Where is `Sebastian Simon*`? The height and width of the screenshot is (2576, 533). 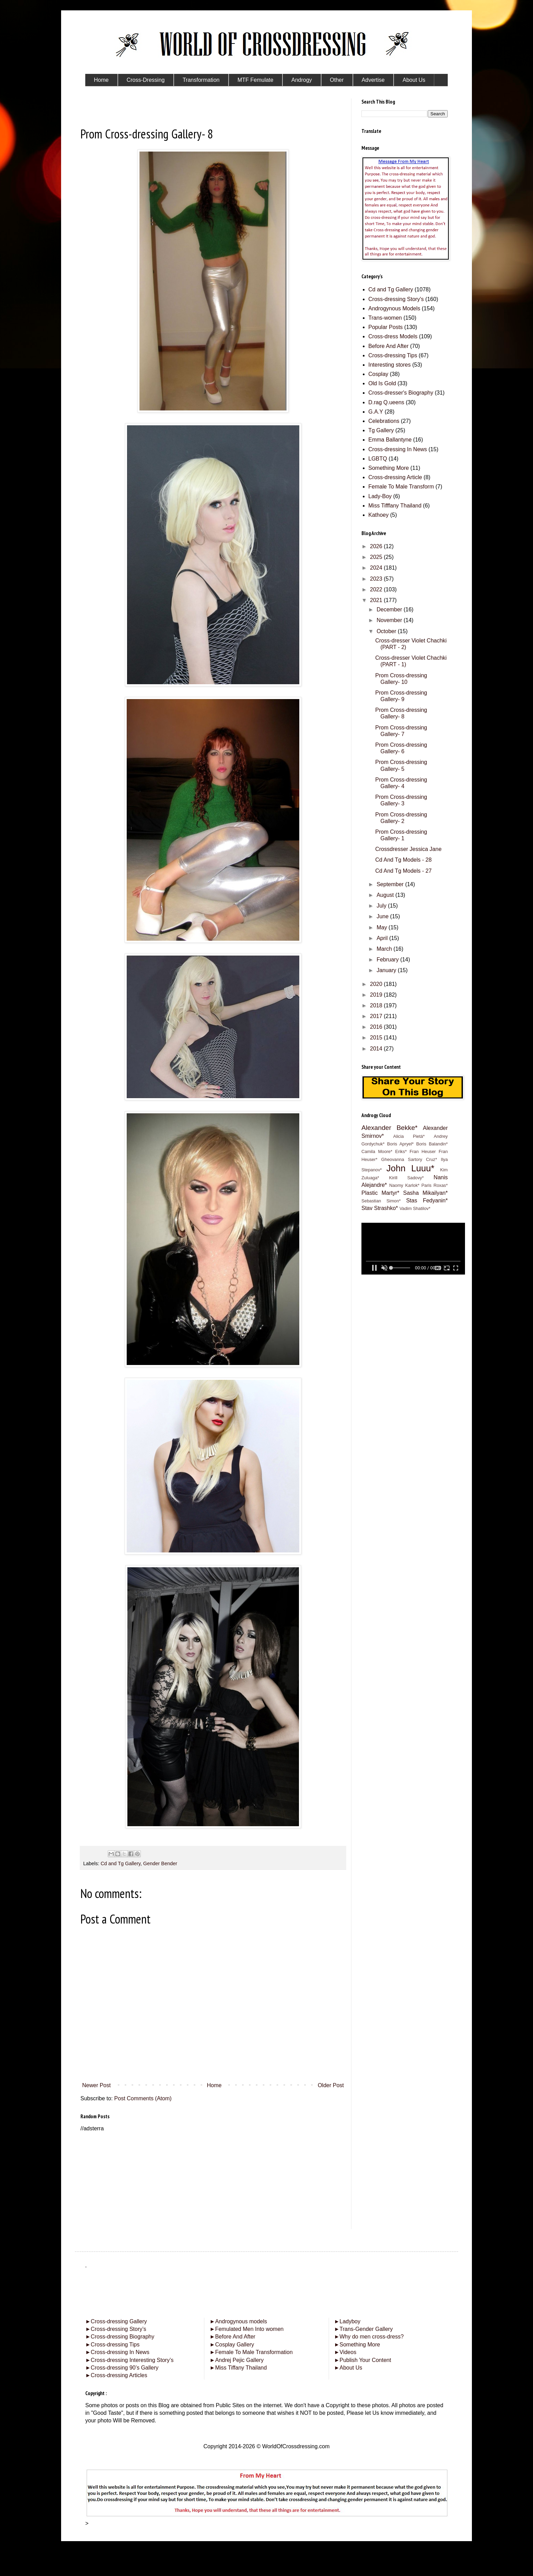
Sebastian Simon* is located at coordinates (381, 1200).